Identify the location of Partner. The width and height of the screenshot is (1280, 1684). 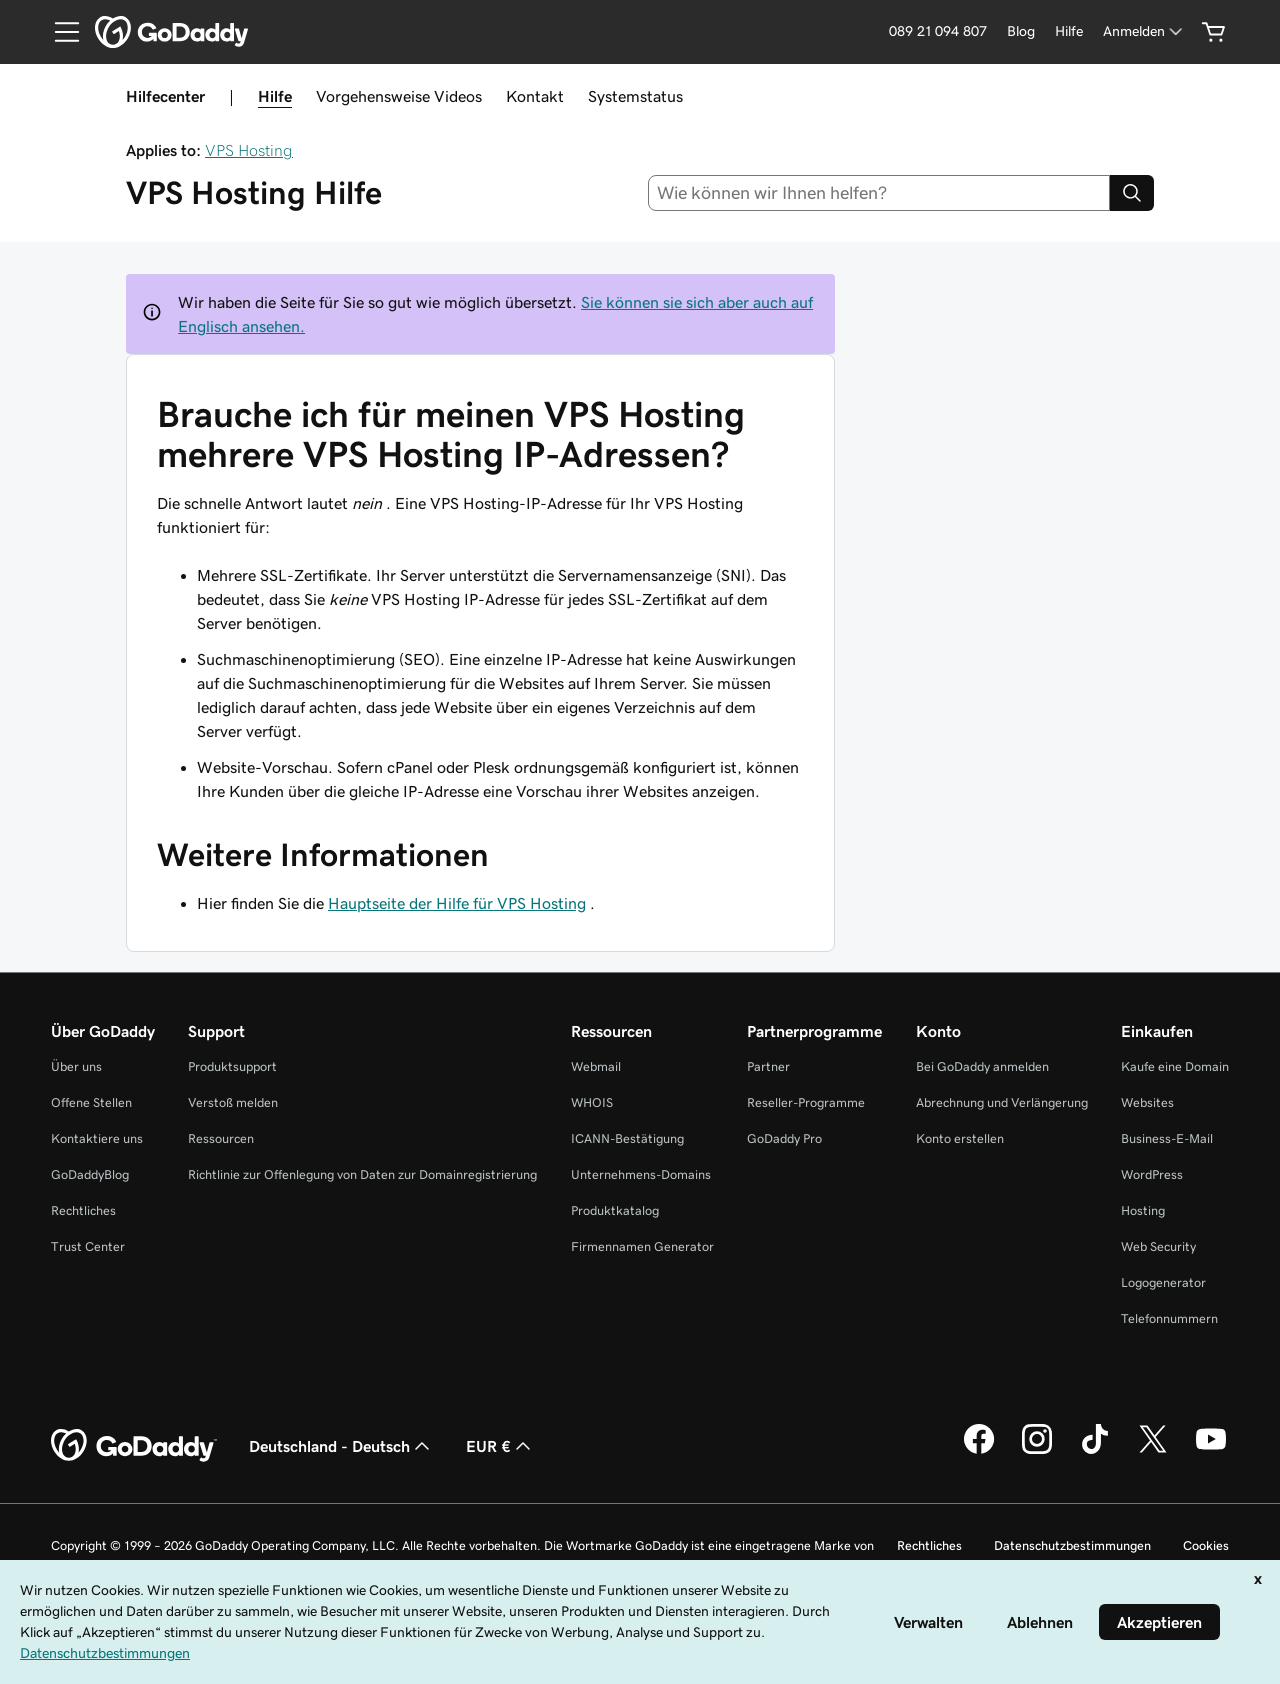
(768, 1066).